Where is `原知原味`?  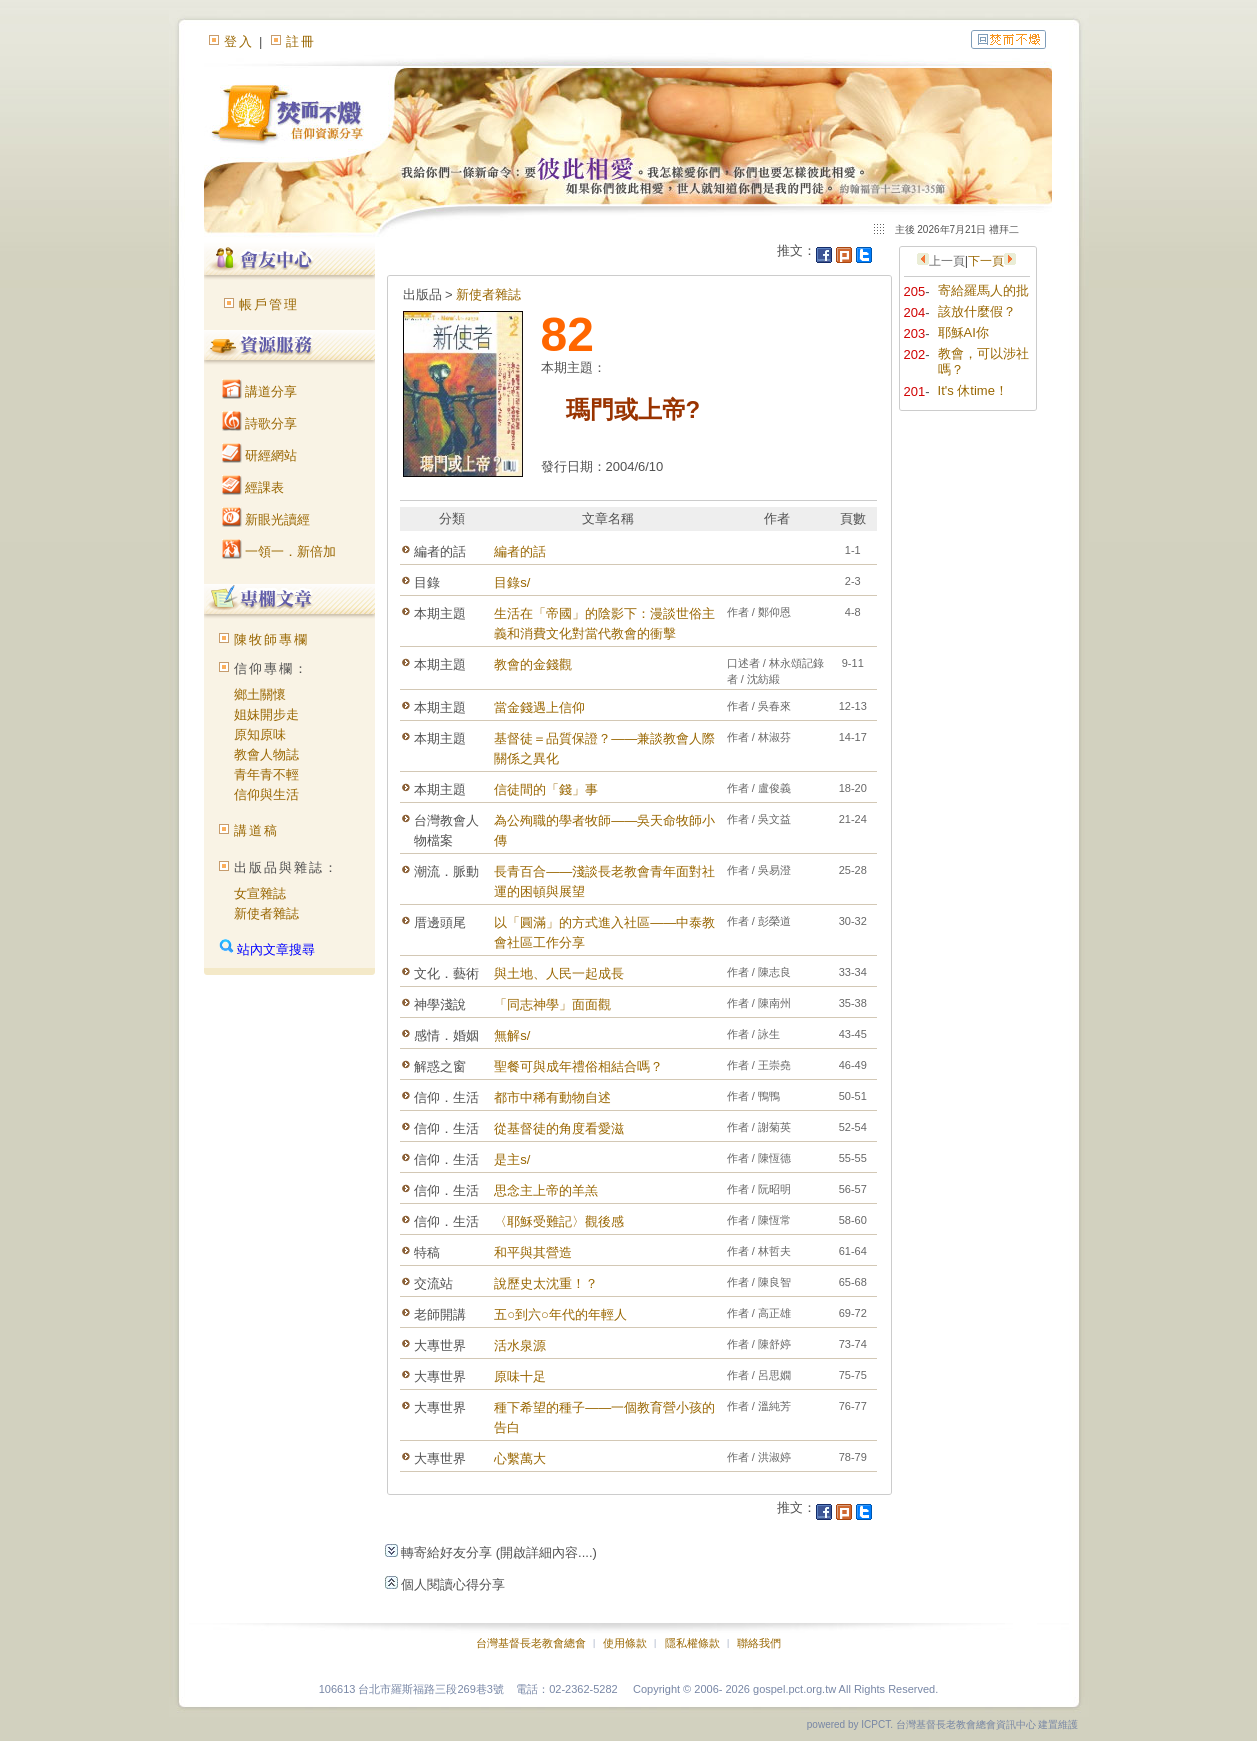 原知原味 is located at coordinates (260, 734).